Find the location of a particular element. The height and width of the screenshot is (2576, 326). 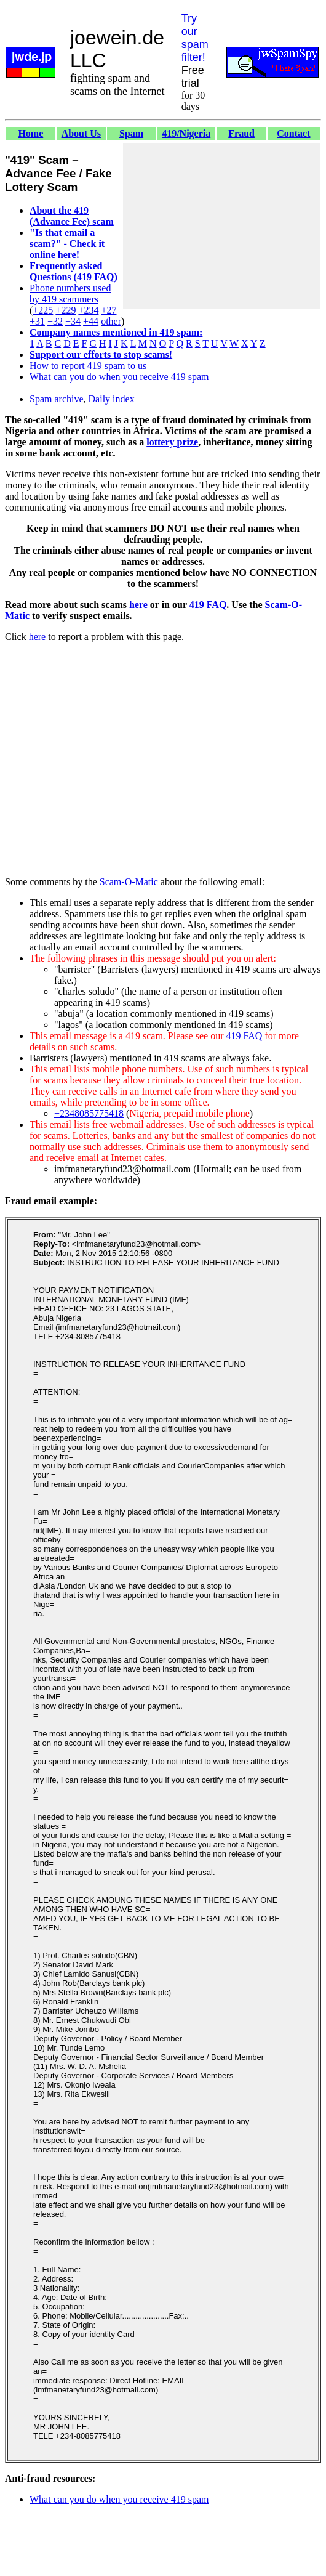

+34 is located at coordinates (73, 321).